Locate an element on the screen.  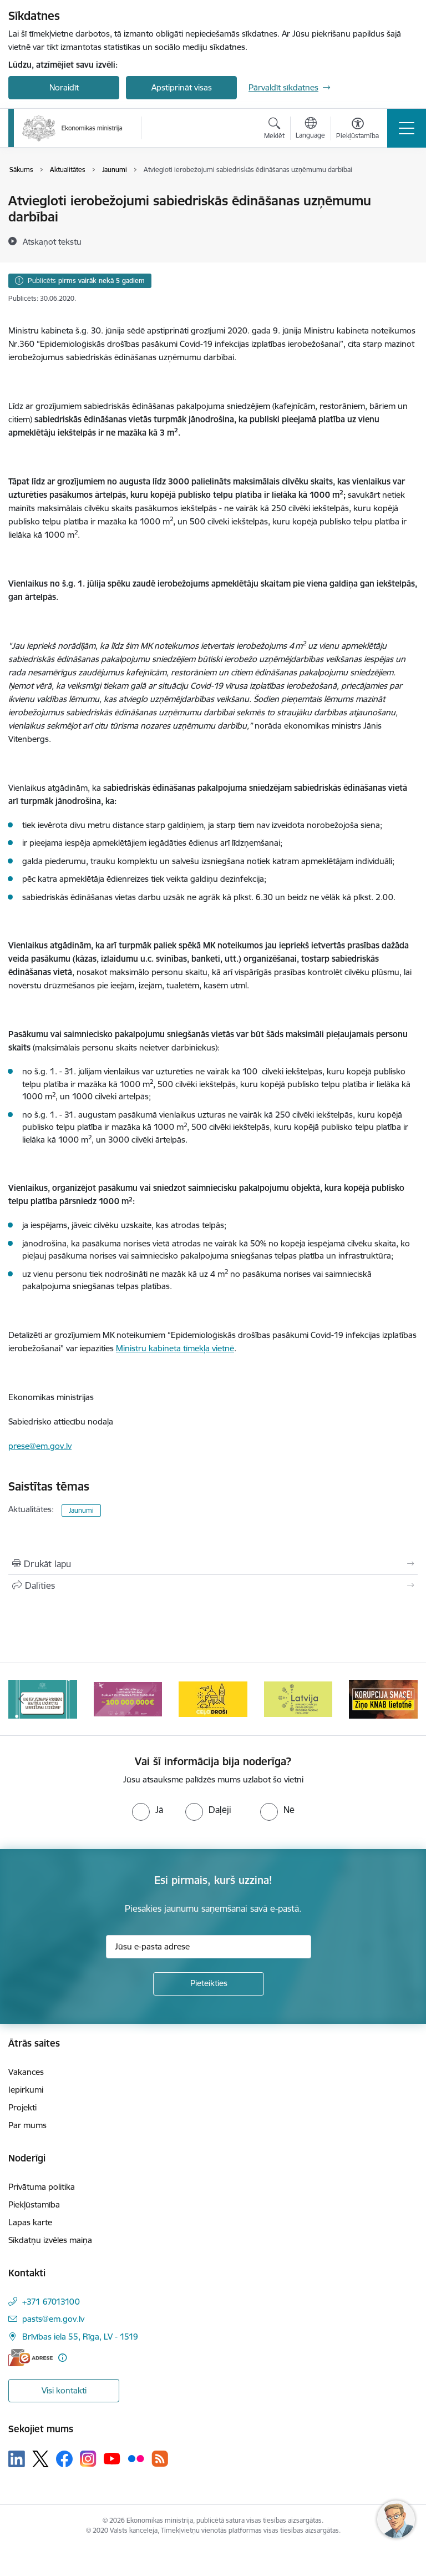
[Sekojiet mums Linkedin] is located at coordinates (16, 2459).